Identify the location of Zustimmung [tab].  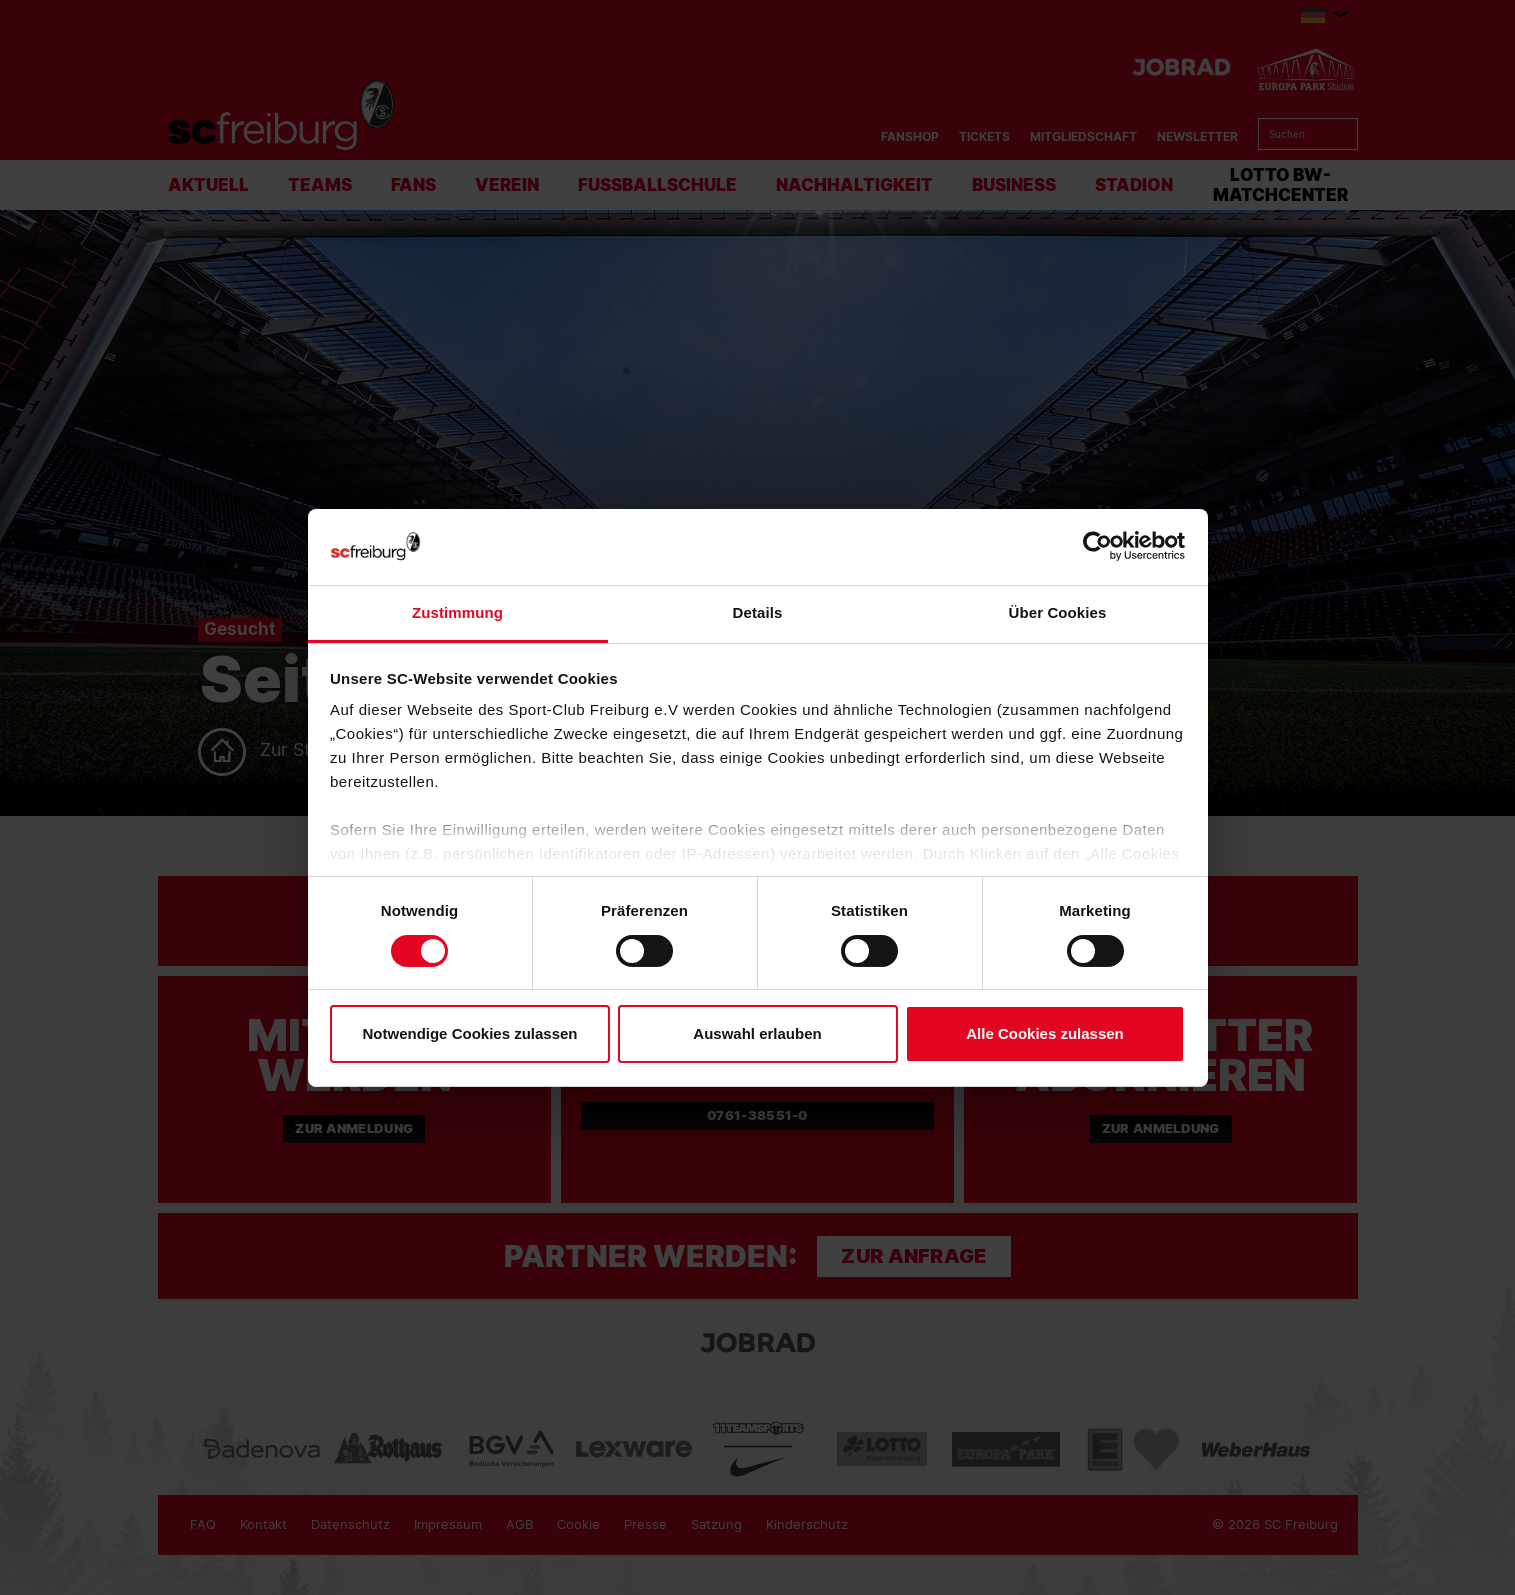
(457, 612).